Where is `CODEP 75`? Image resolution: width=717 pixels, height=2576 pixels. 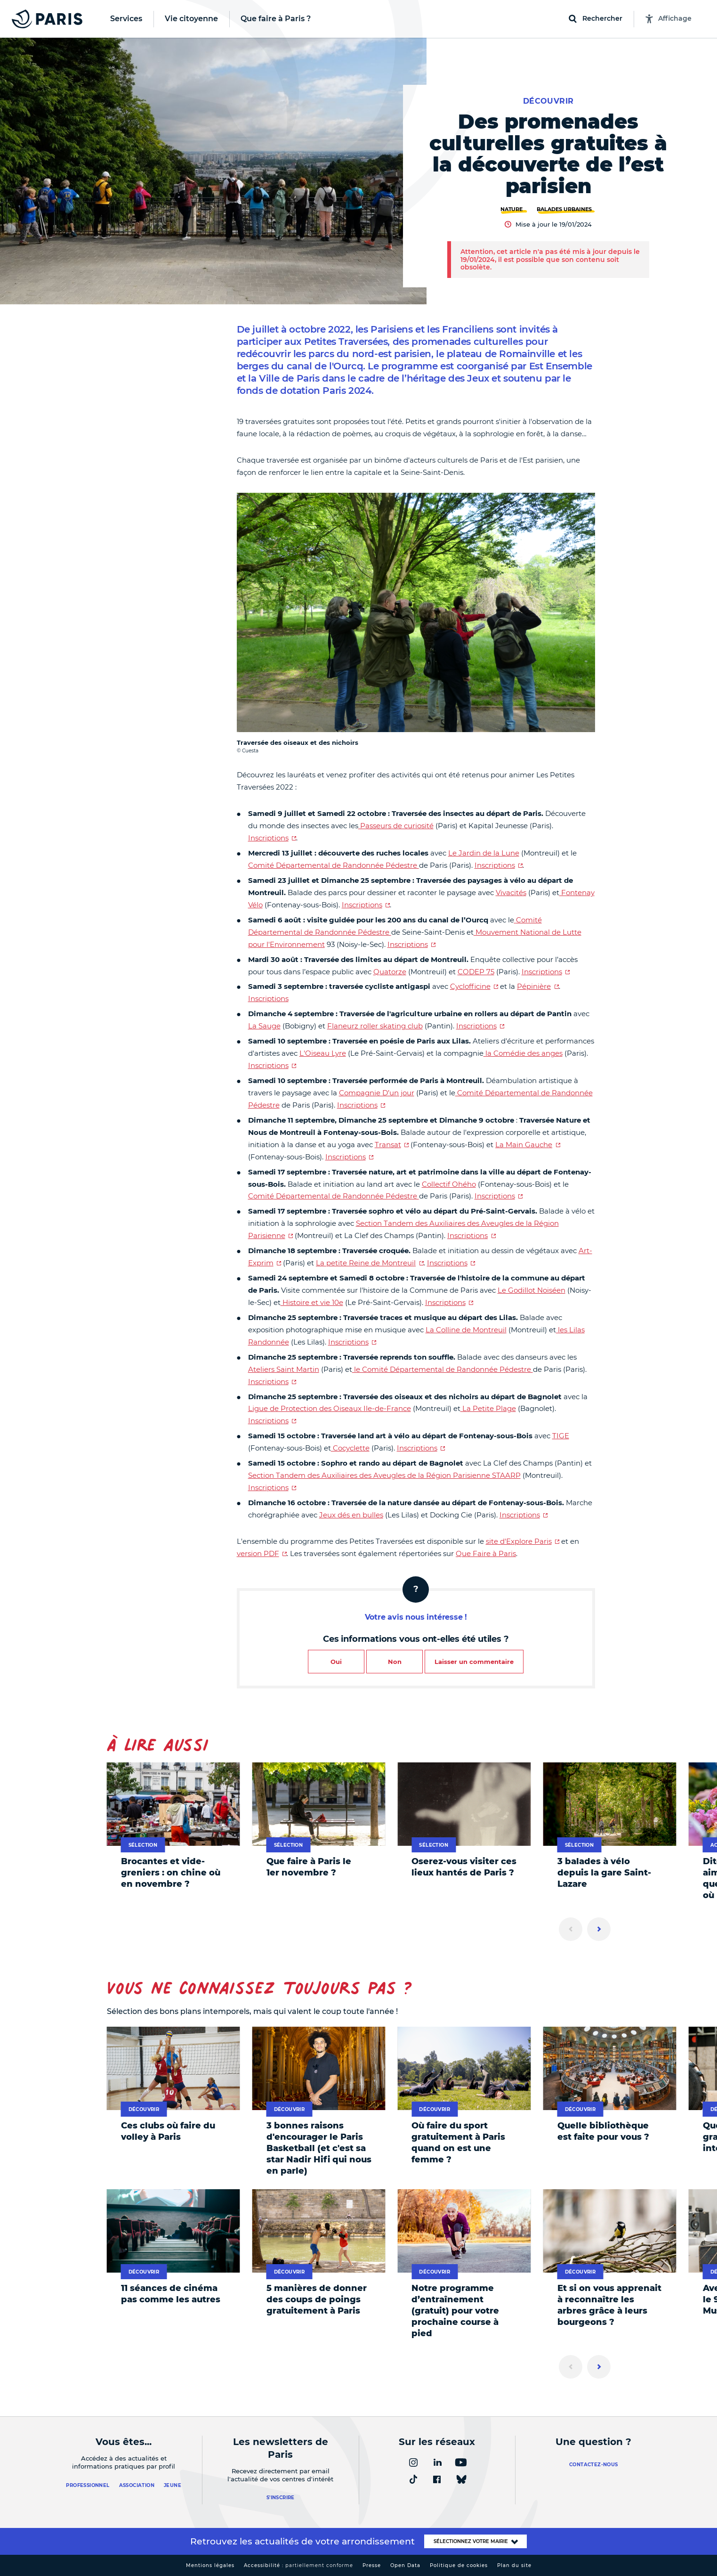 CODEP 75 is located at coordinates (476, 971).